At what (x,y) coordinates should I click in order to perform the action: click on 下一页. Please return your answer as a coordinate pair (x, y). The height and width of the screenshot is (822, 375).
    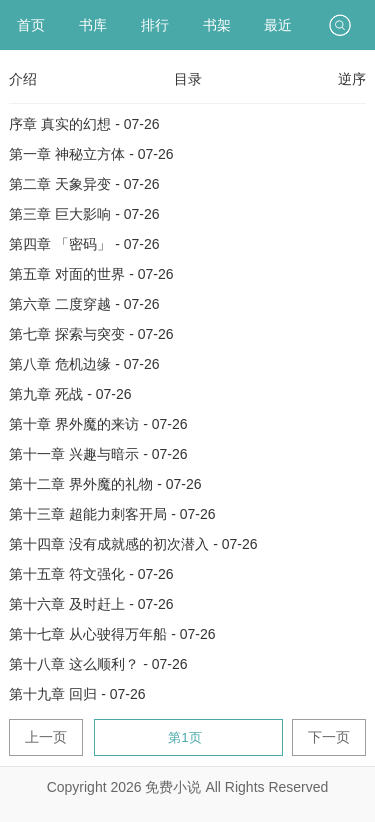
    Looking at the image, I should click on (329, 737).